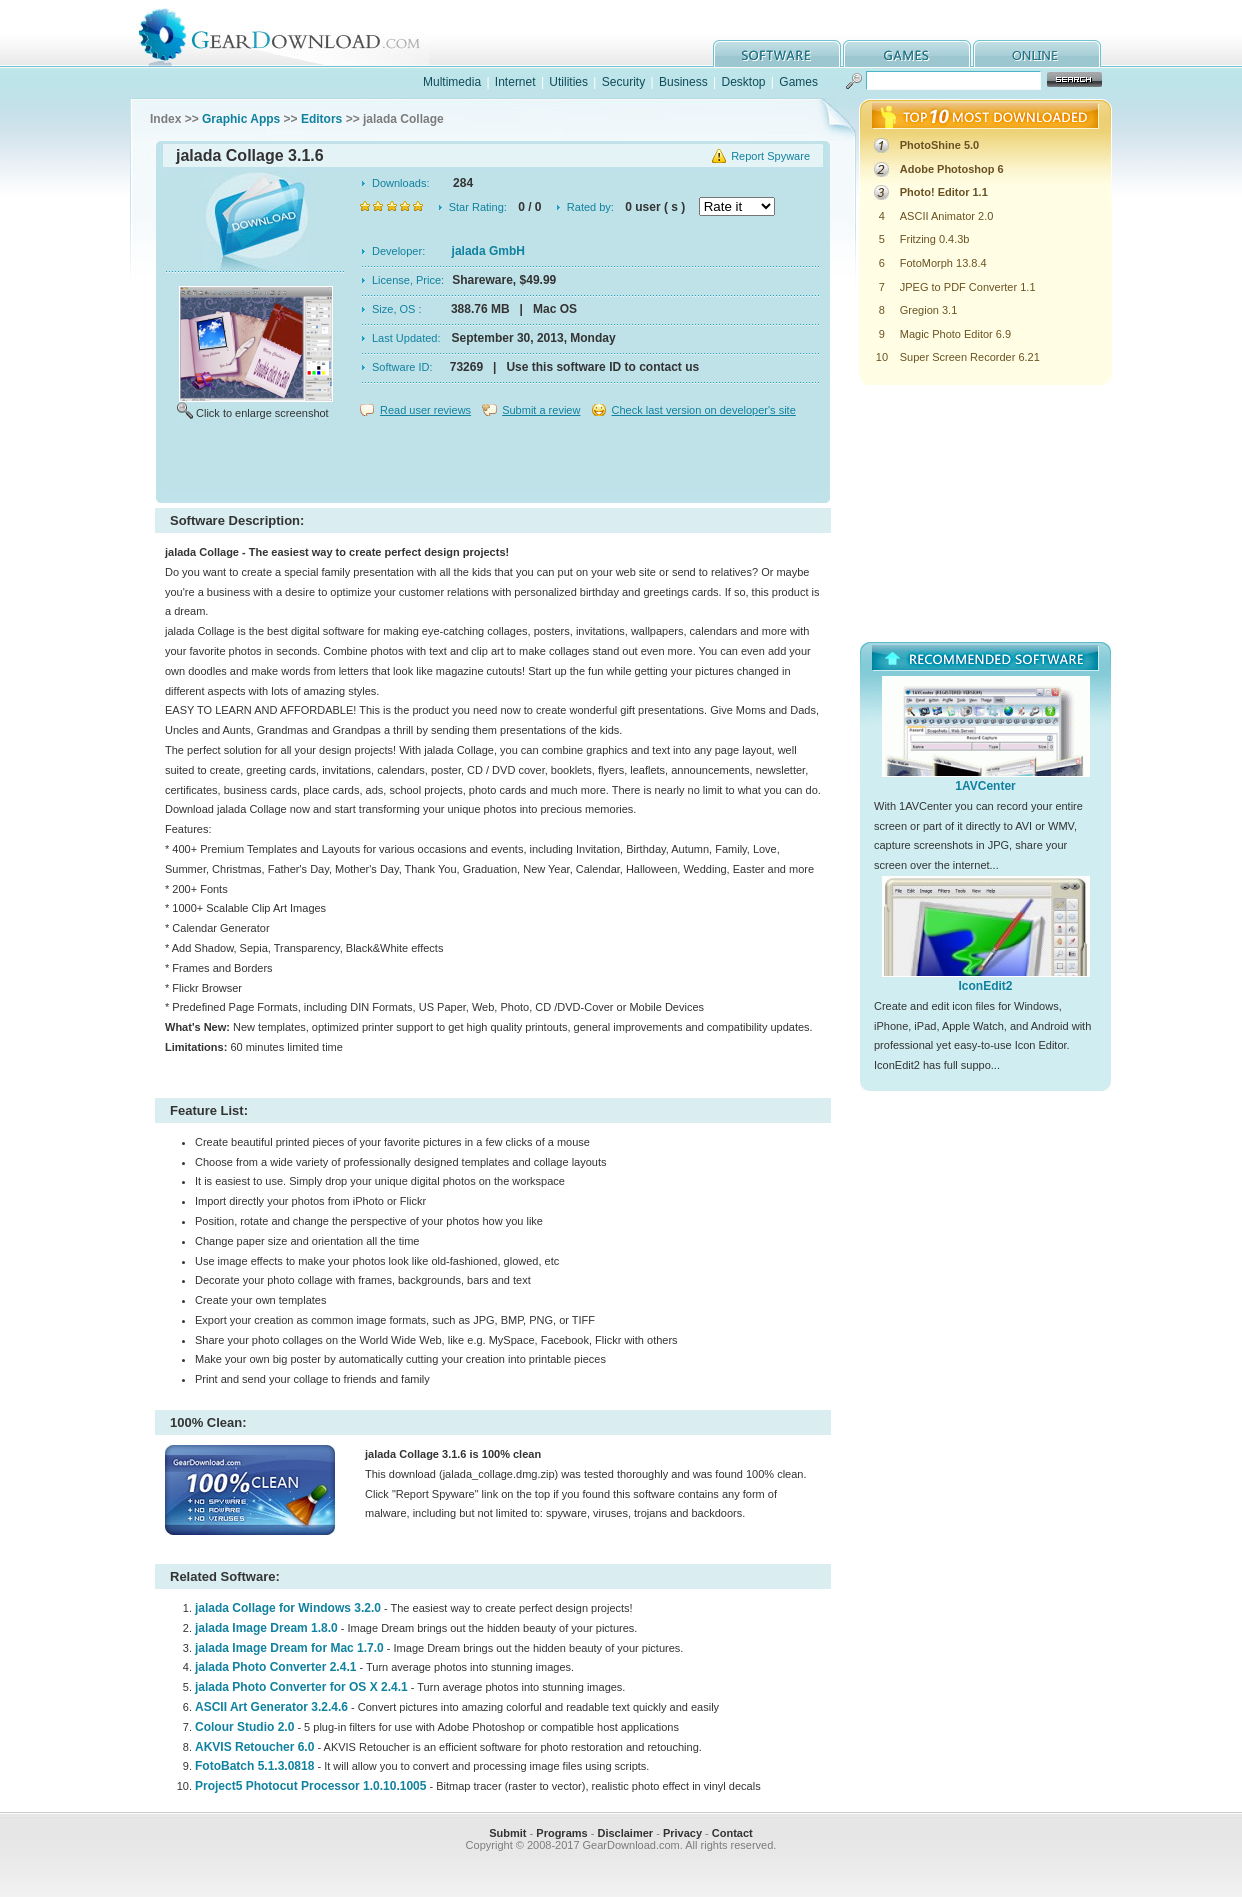 This screenshot has height=1897, width=1242. Describe the element at coordinates (798, 82) in the screenshot. I see `Games` at that location.